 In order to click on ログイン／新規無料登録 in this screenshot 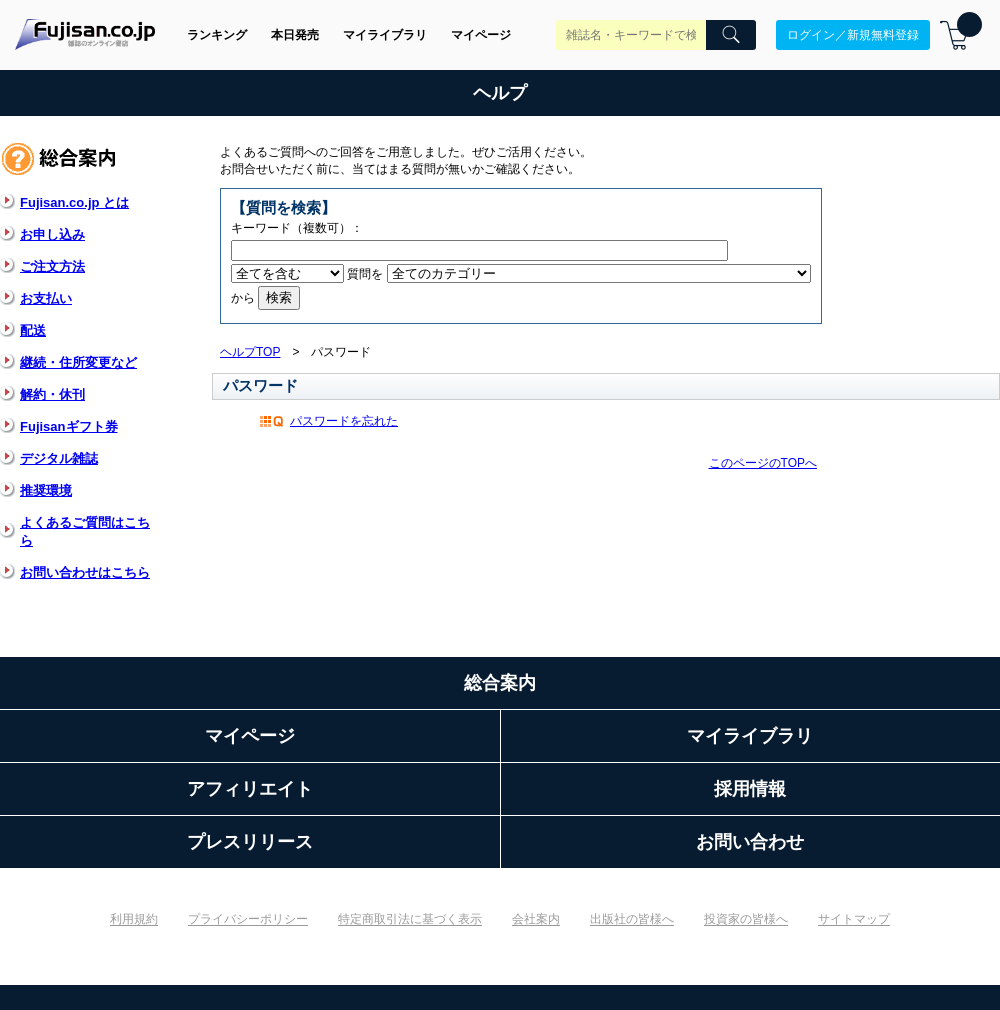, I will do `click(853, 35)`.